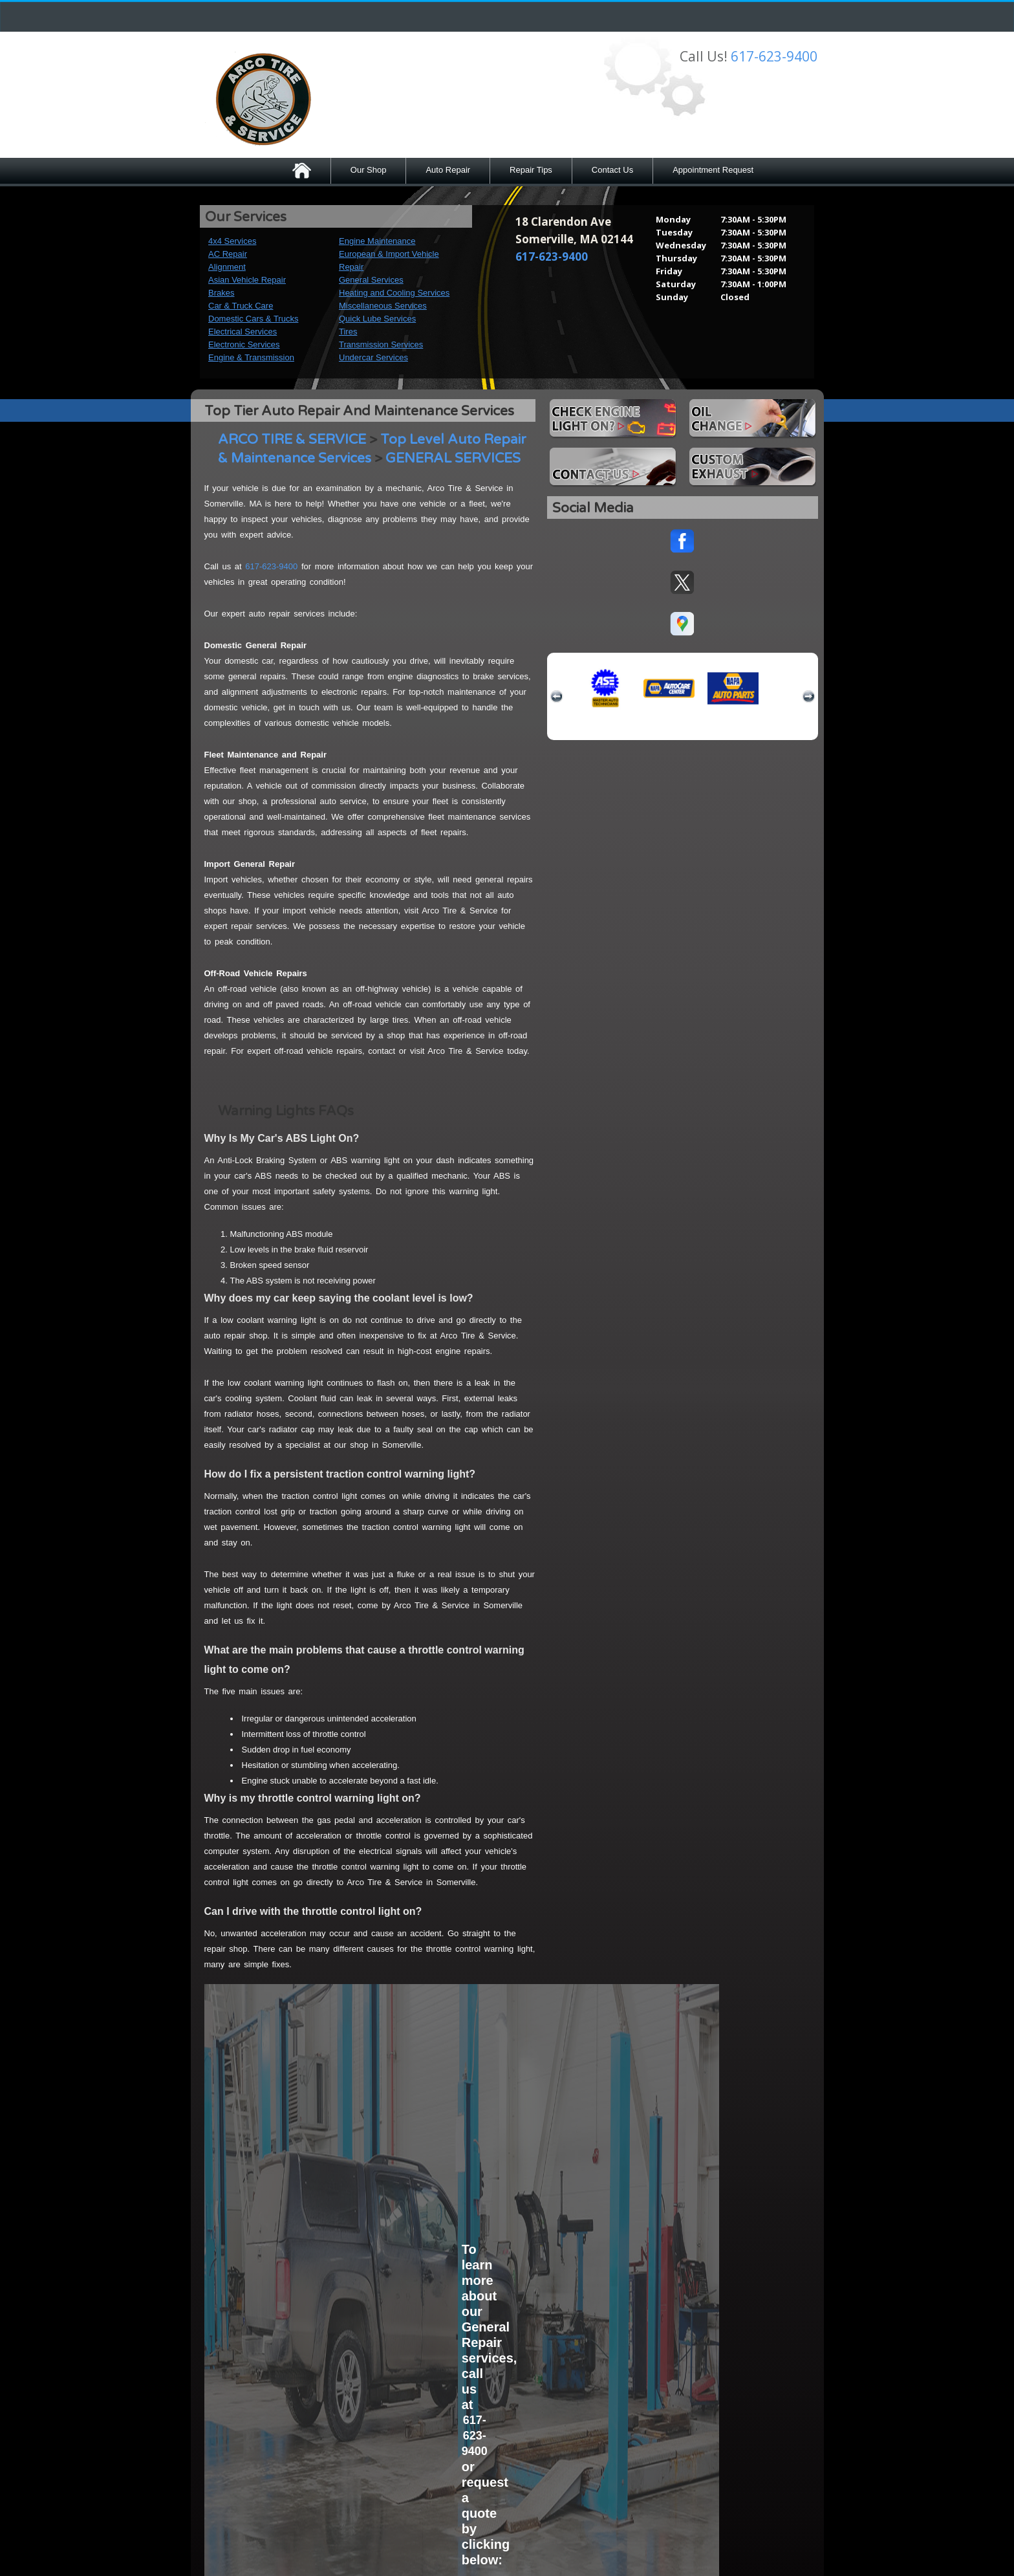 This screenshot has width=1014, height=2576. What do you see at coordinates (253, 318) in the screenshot?
I see `Domestic Cars & Trucks` at bounding box center [253, 318].